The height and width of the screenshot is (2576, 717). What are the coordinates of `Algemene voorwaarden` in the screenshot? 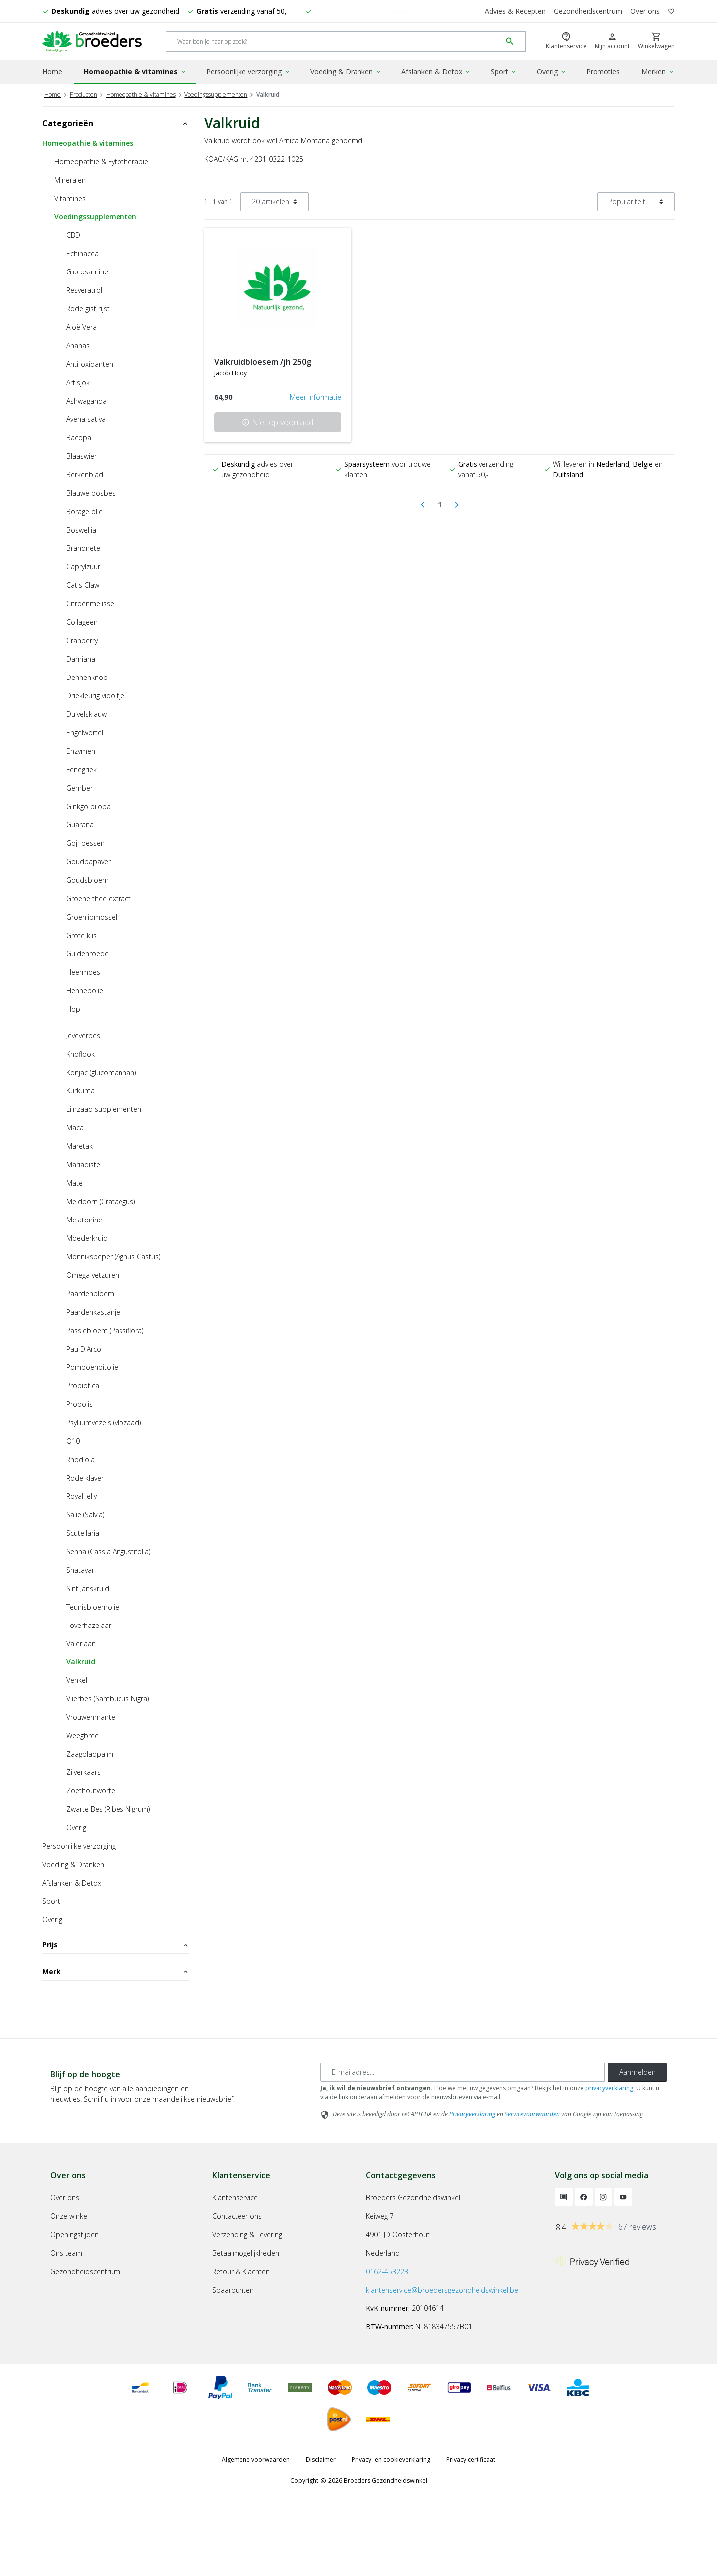 It's located at (256, 2538).